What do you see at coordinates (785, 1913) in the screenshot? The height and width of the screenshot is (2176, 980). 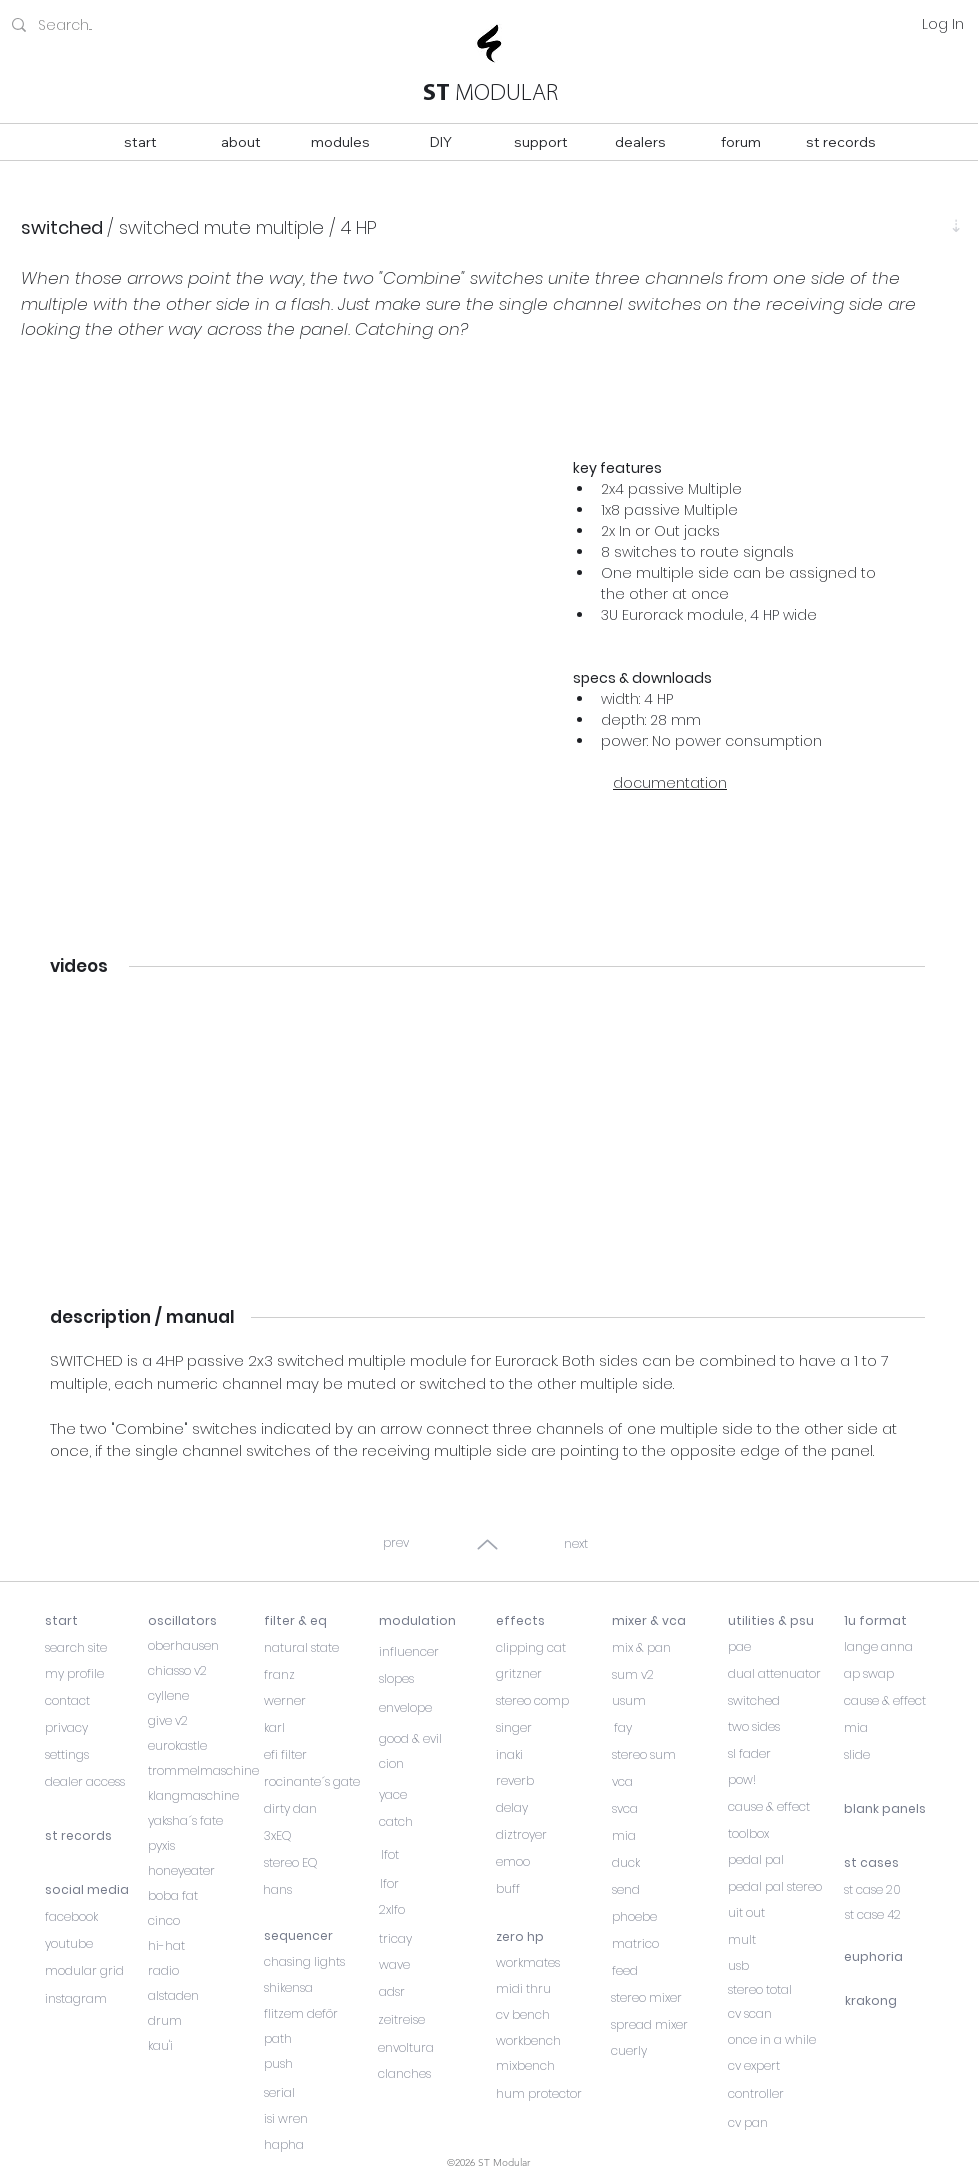 I see `[uit out]` at bounding box center [785, 1913].